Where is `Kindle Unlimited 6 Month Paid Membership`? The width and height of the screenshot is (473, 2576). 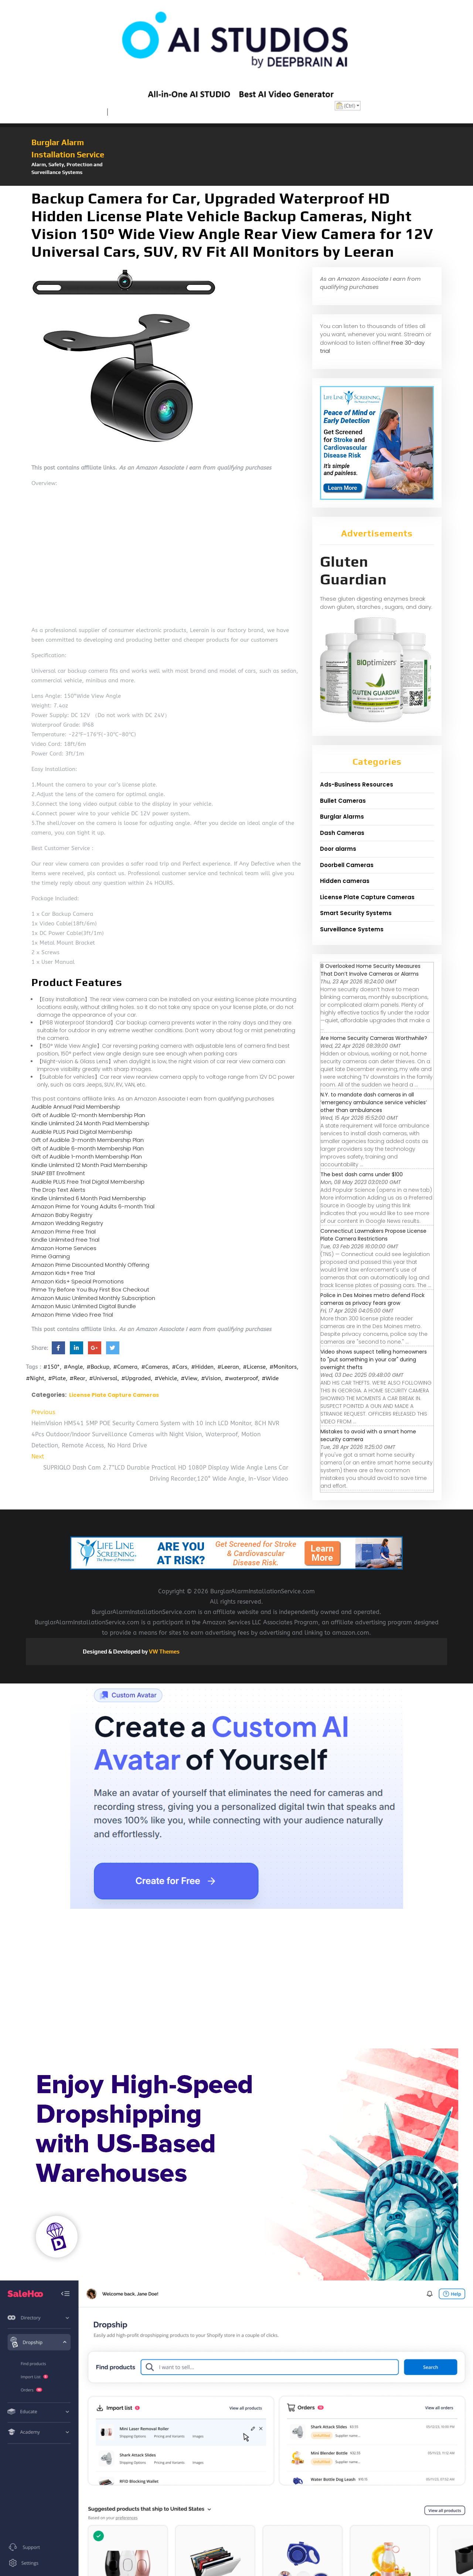 Kindle Unlimited 6 Month Paid Membership is located at coordinates (88, 1198).